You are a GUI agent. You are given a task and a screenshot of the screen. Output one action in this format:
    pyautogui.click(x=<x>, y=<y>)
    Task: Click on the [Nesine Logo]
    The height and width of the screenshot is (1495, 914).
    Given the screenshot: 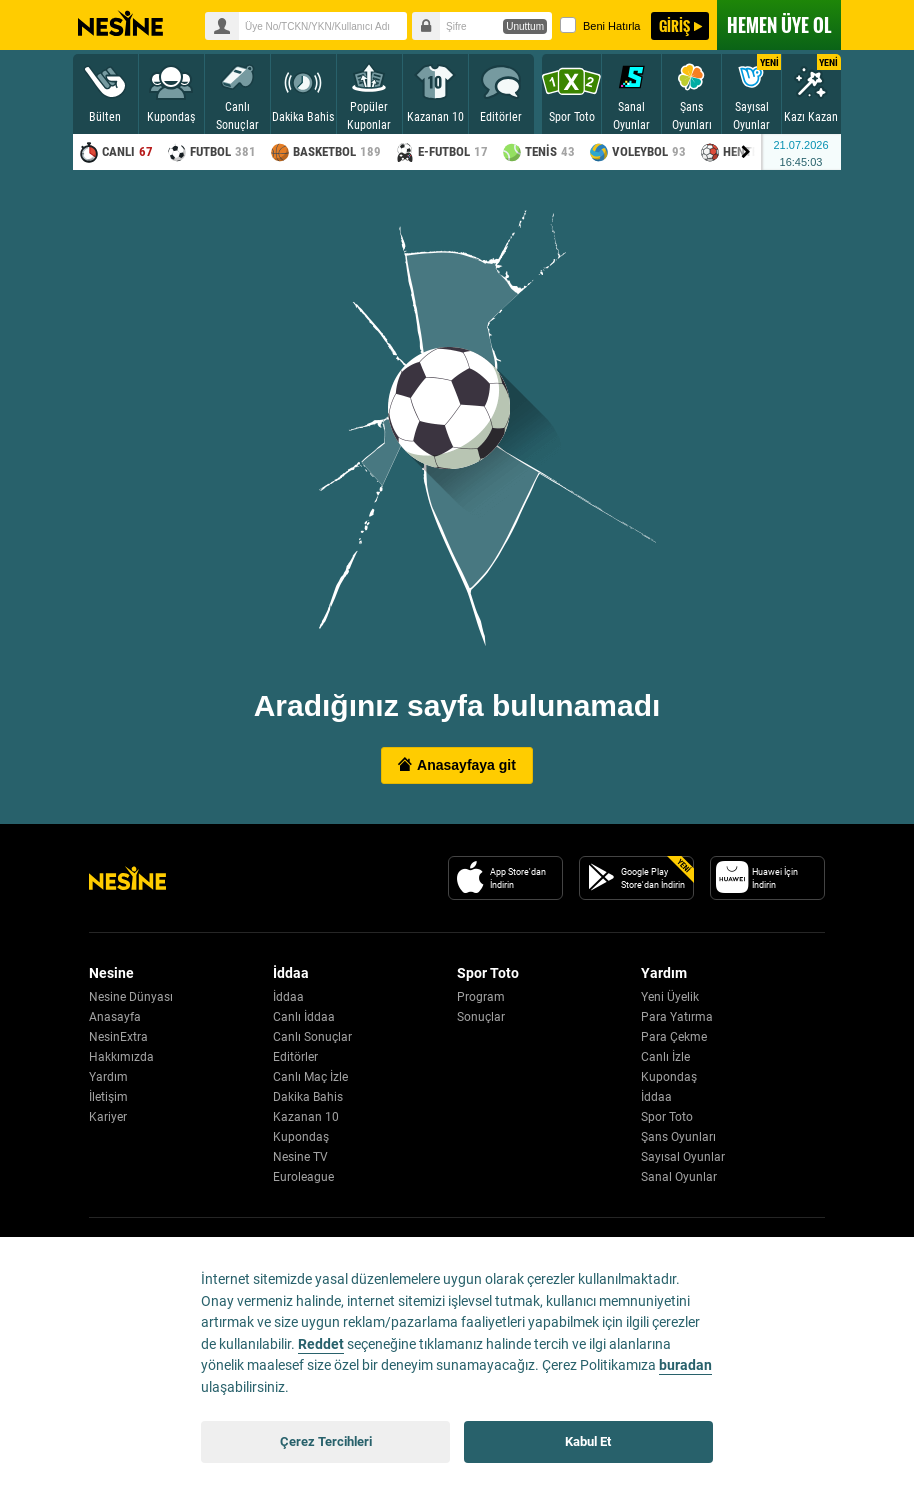 What is the action you would take?
    pyautogui.click(x=127, y=878)
    